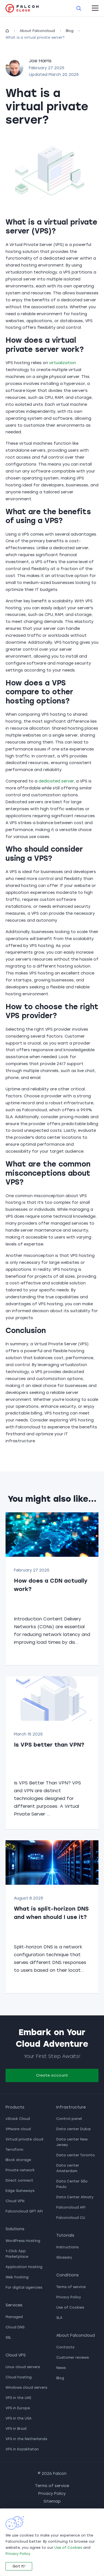 The width and height of the screenshot is (104, 2576). I want to click on dedicated server, so click(56, 781).